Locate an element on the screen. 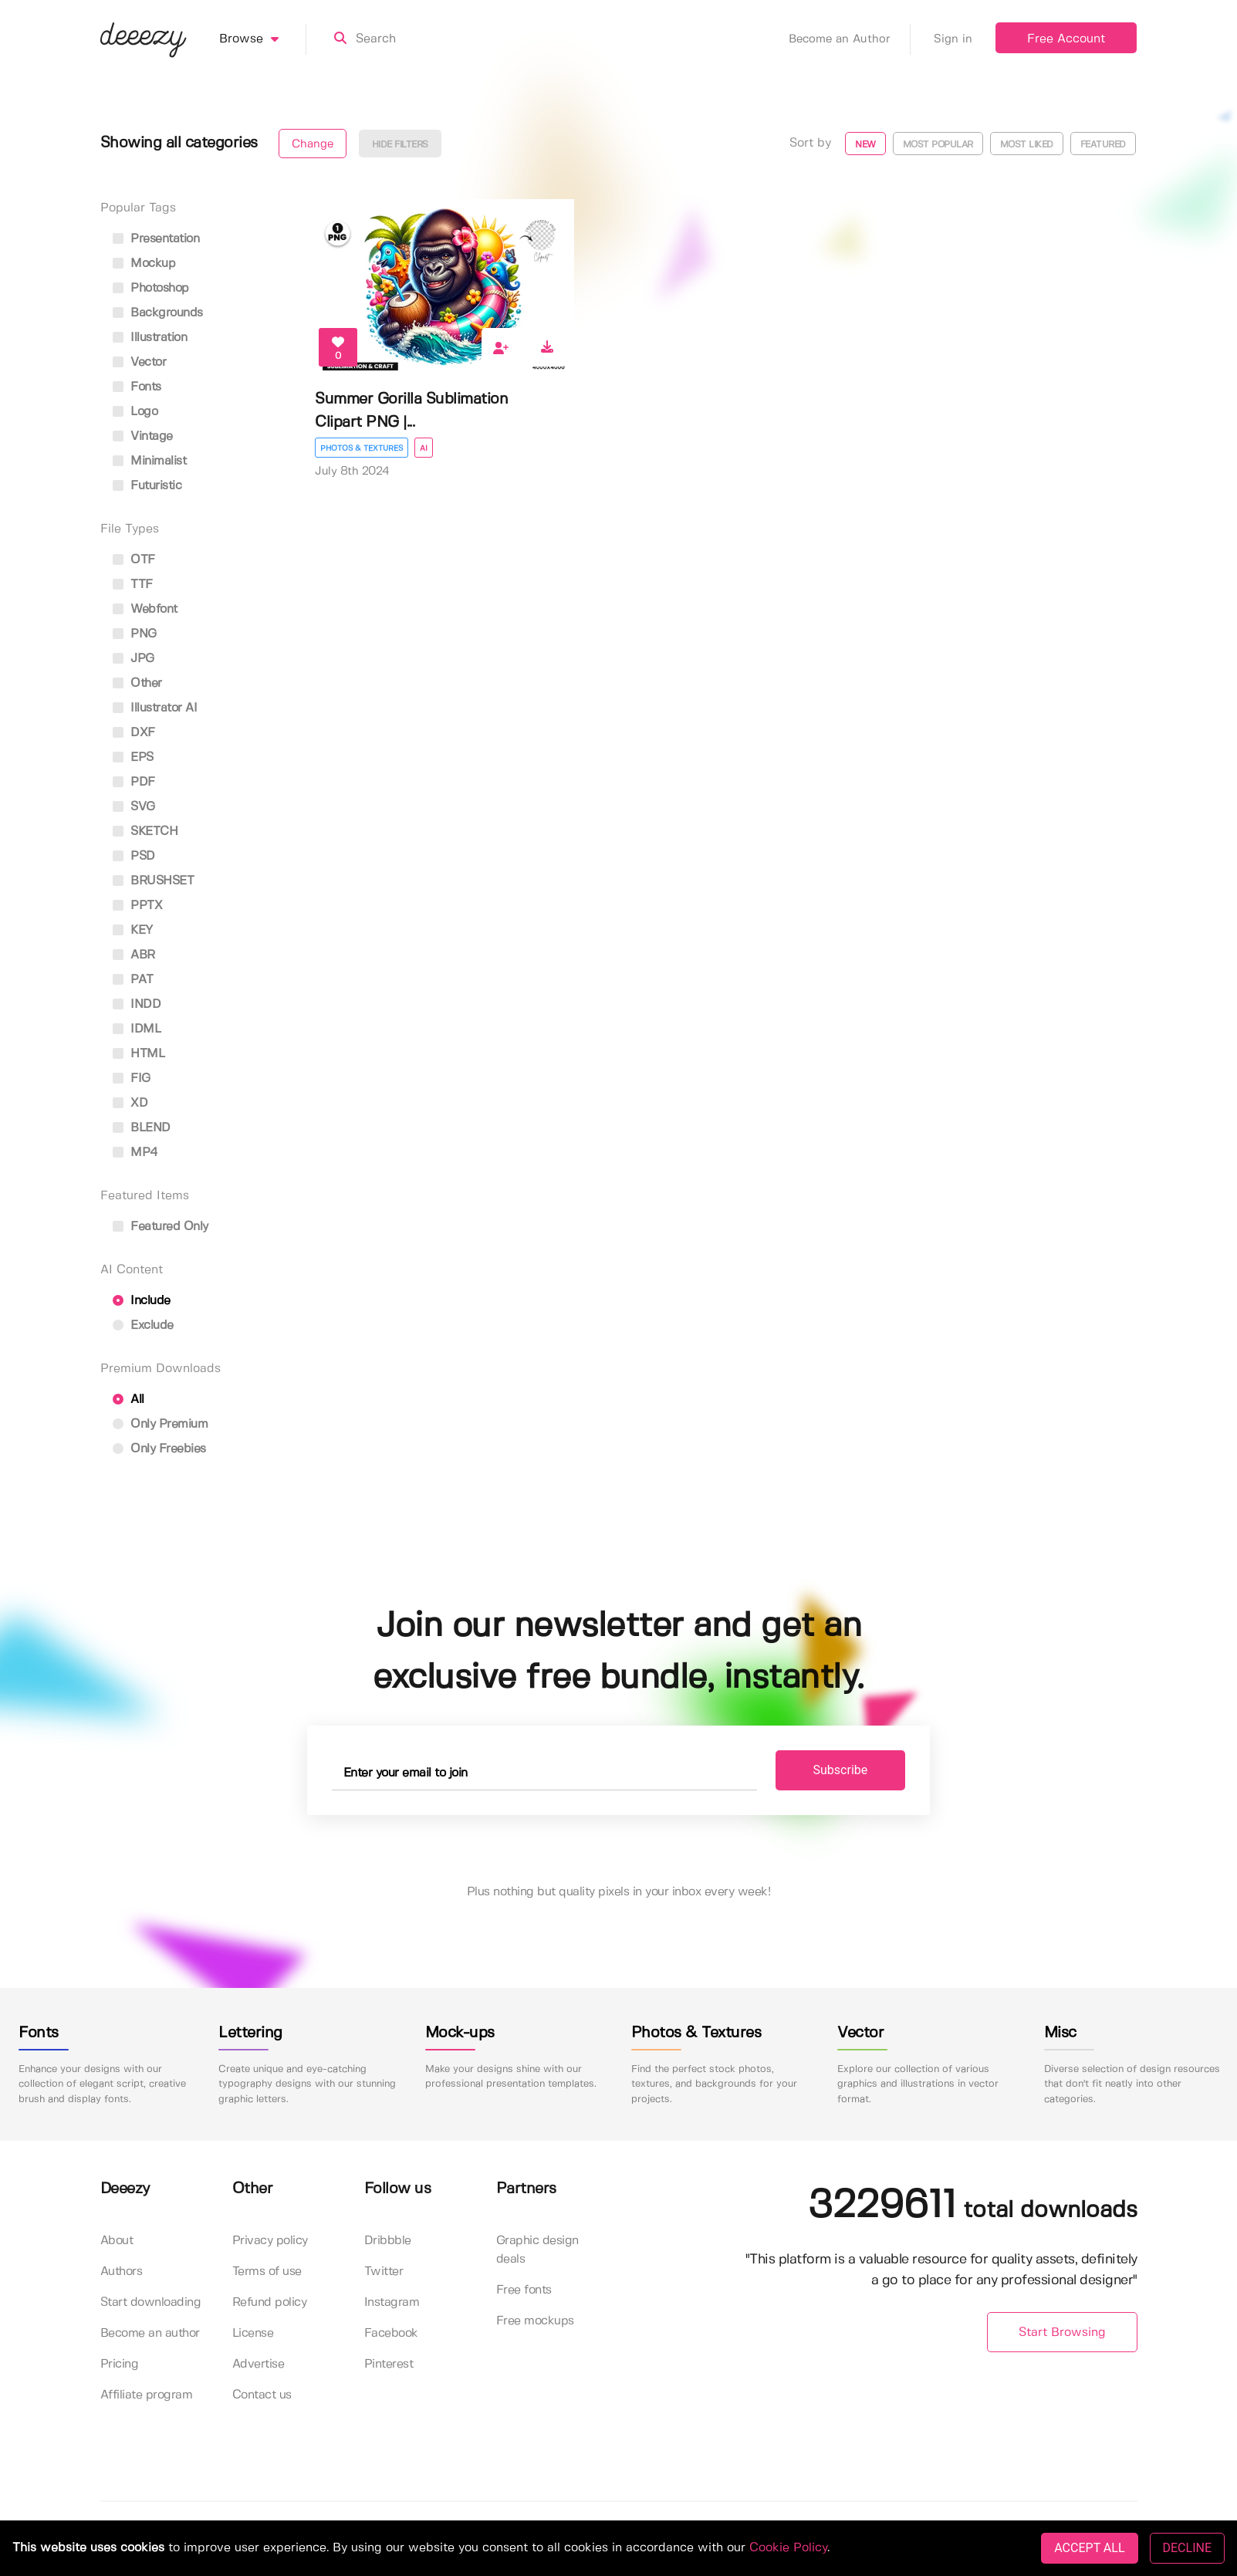 Image resolution: width=1237 pixels, height=2576 pixels. PPTX is located at coordinates (138, 905).